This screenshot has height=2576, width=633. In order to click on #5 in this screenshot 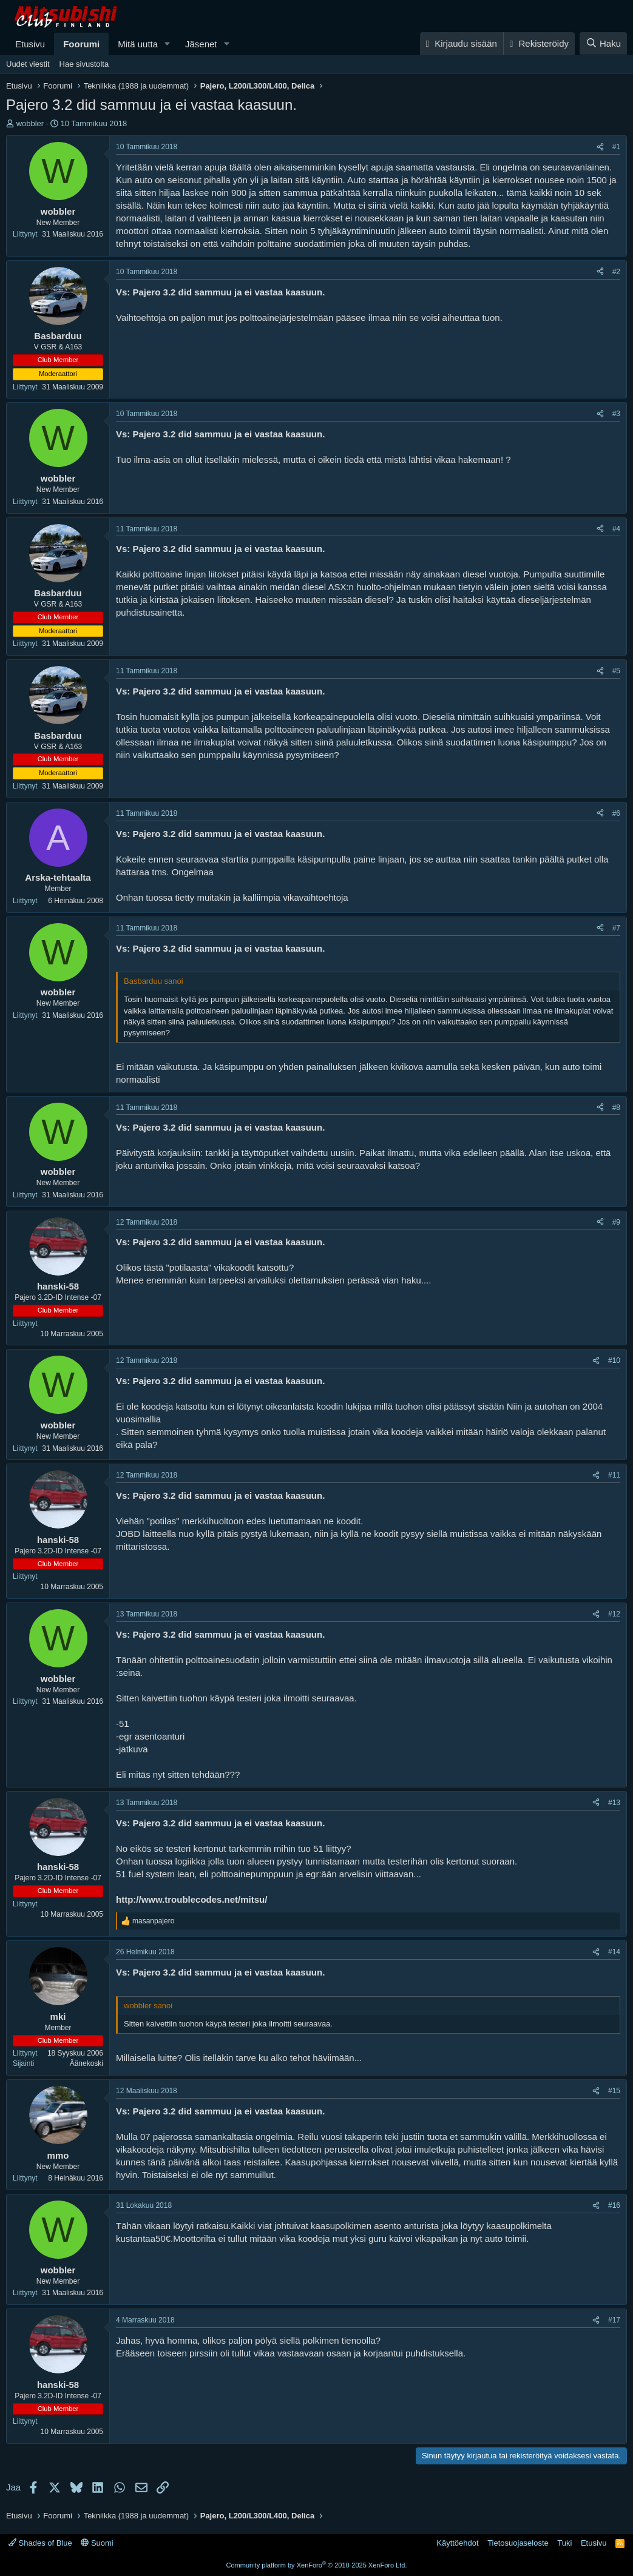, I will do `click(616, 671)`.